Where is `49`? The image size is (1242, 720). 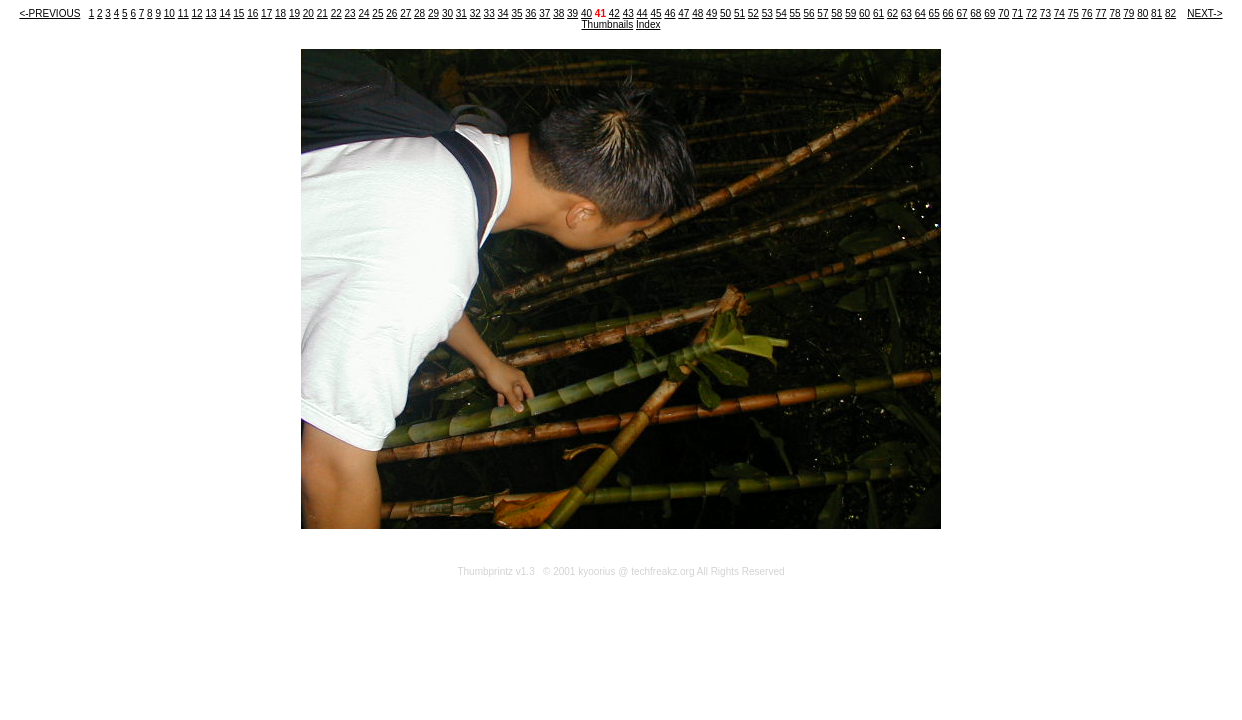 49 is located at coordinates (711, 13).